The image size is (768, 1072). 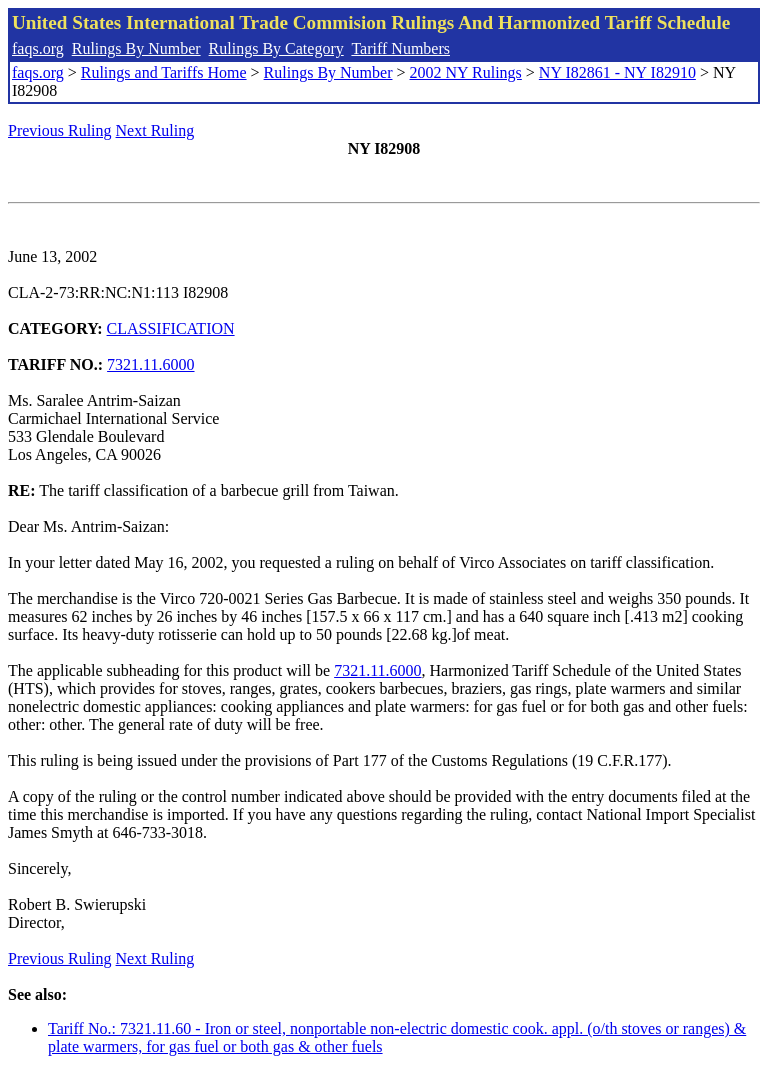 What do you see at coordinates (400, 48) in the screenshot?
I see `Tariff Numbers` at bounding box center [400, 48].